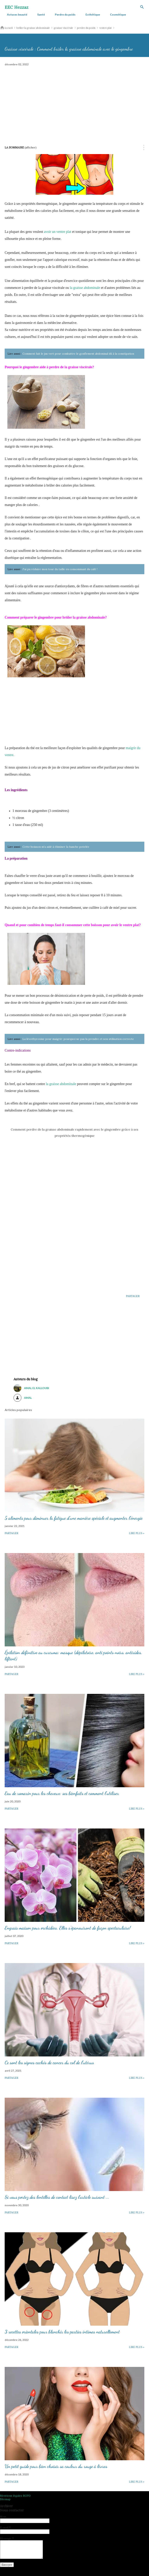 This screenshot has width=149, height=2576. I want to click on Cette boisson m'a aidé à éliminer la hanche potelée, so click(56, 846).